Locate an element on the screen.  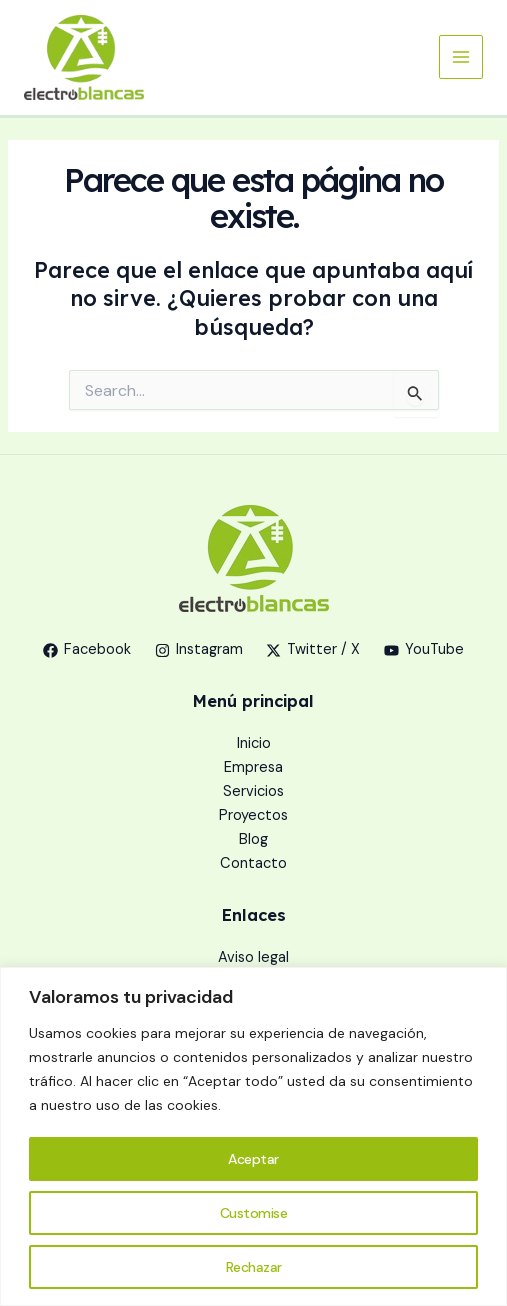
Servicios is located at coordinates (253, 791).